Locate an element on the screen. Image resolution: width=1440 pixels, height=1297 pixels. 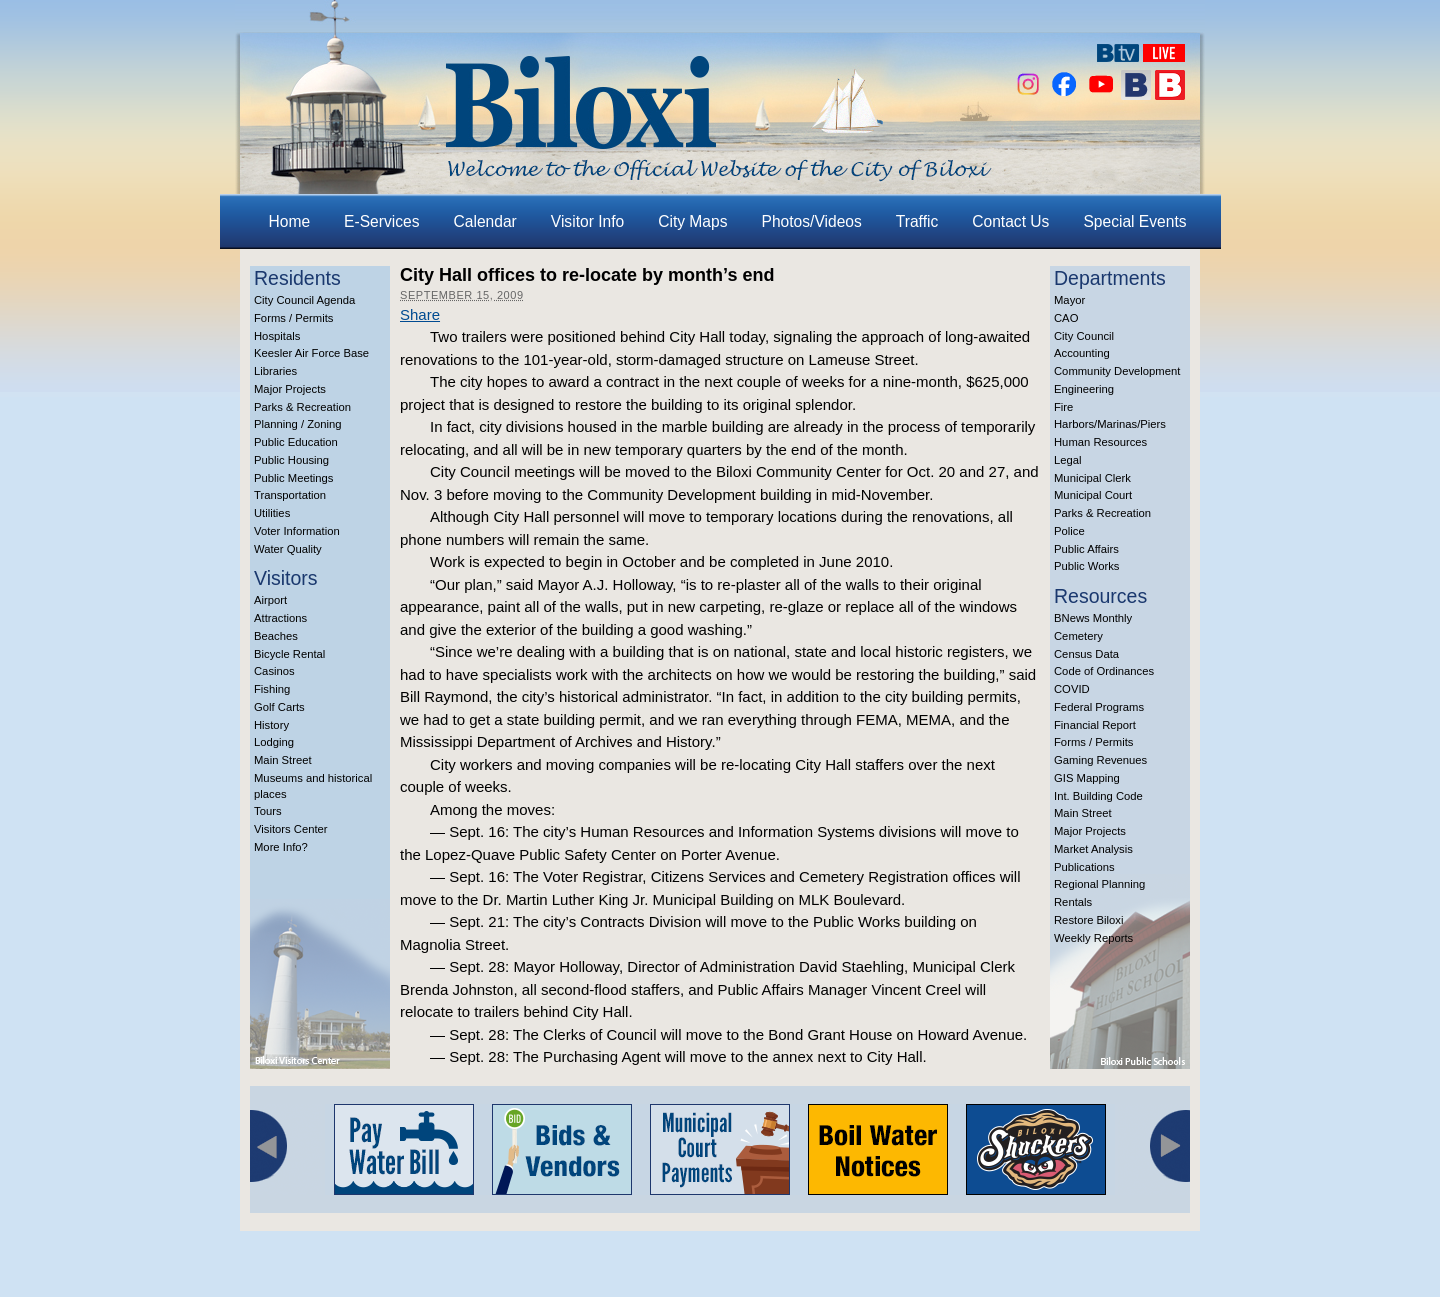
Gaming Revenues is located at coordinates (1100, 760).